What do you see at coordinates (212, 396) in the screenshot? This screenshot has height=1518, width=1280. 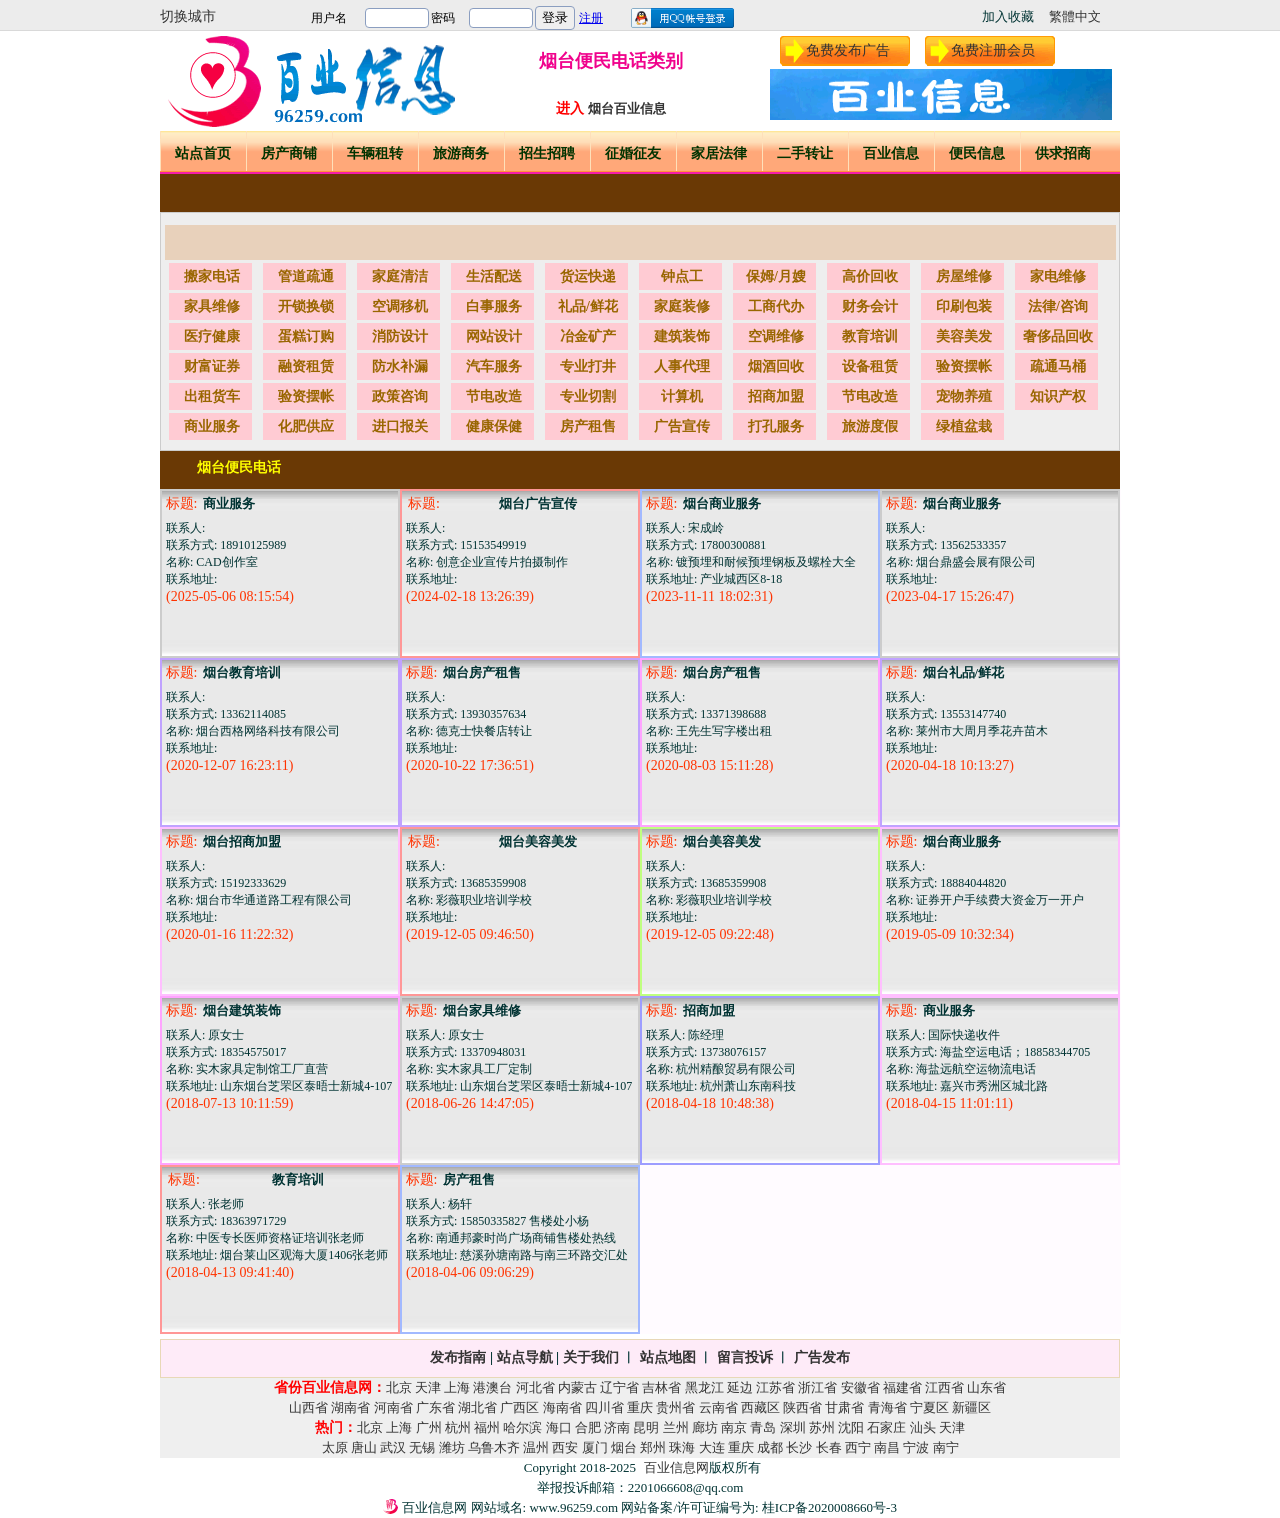 I see `出租货车` at bounding box center [212, 396].